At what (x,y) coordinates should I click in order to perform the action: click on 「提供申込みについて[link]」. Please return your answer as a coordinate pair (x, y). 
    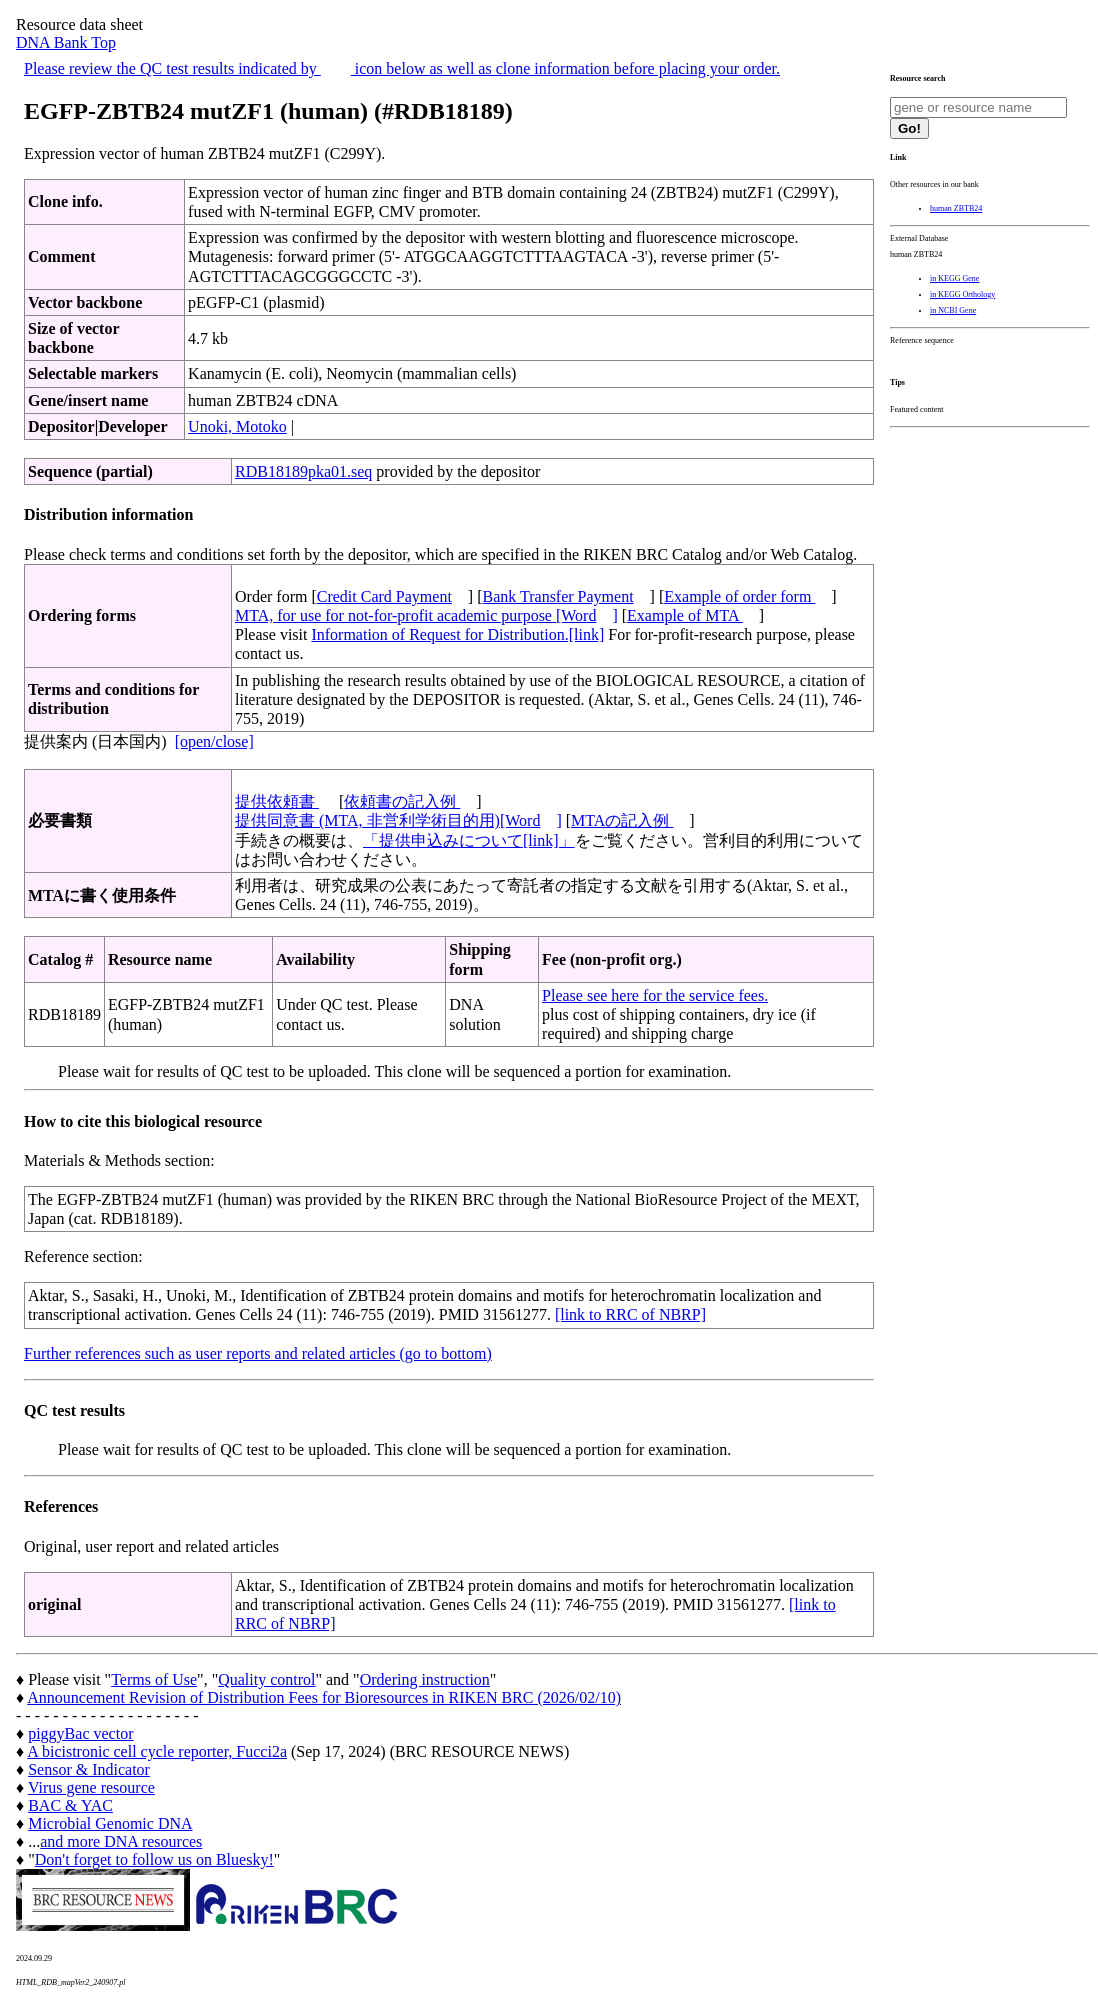
    Looking at the image, I should click on (469, 840).